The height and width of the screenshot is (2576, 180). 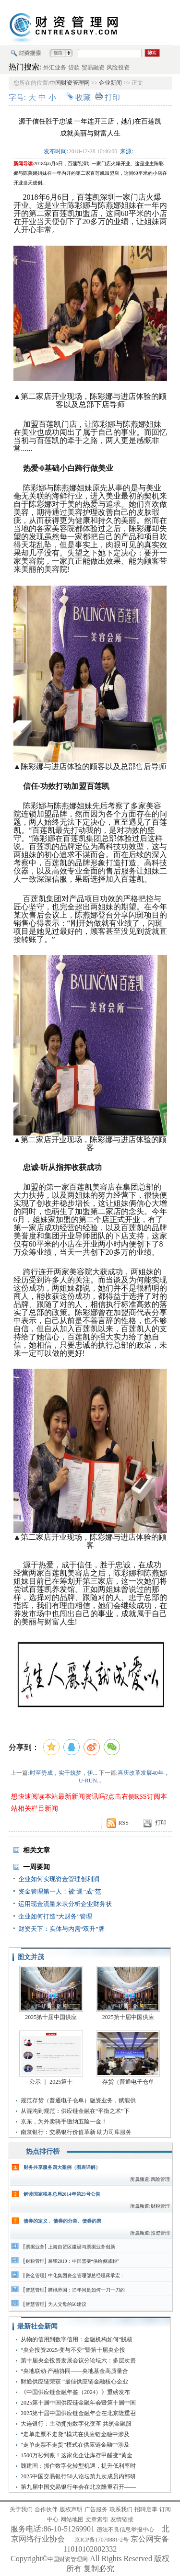 What do you see at coordinates (76, 2132) in the screenshot?
I see `南京银行：交易银行价值革新 助力司库服务` at bounding box center [76, 2132].